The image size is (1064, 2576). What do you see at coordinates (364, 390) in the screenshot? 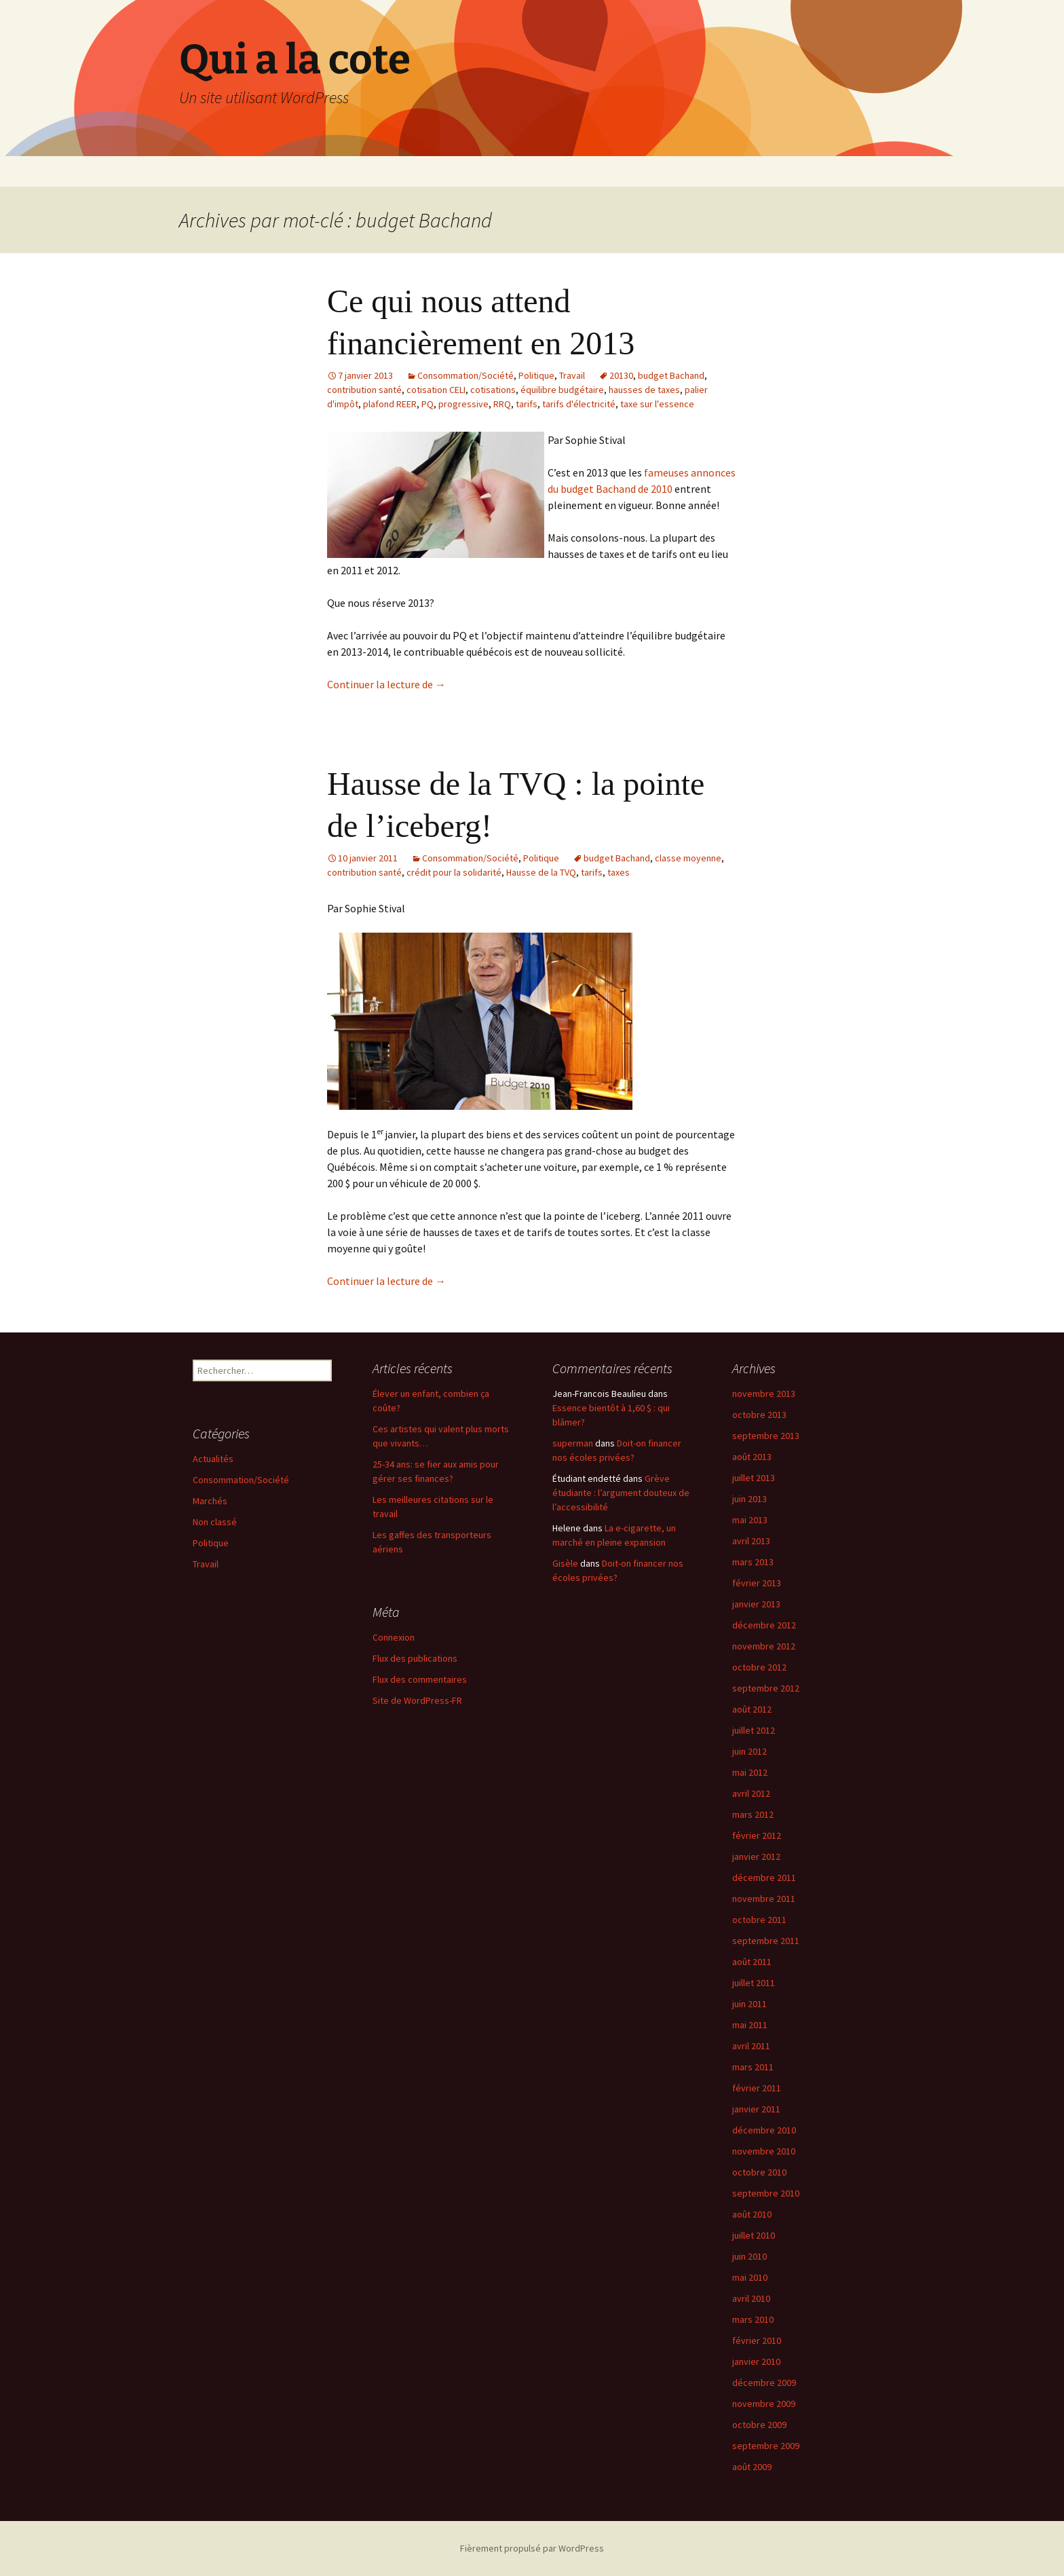
I see `contribution santé` at bounding box center [364, 390].